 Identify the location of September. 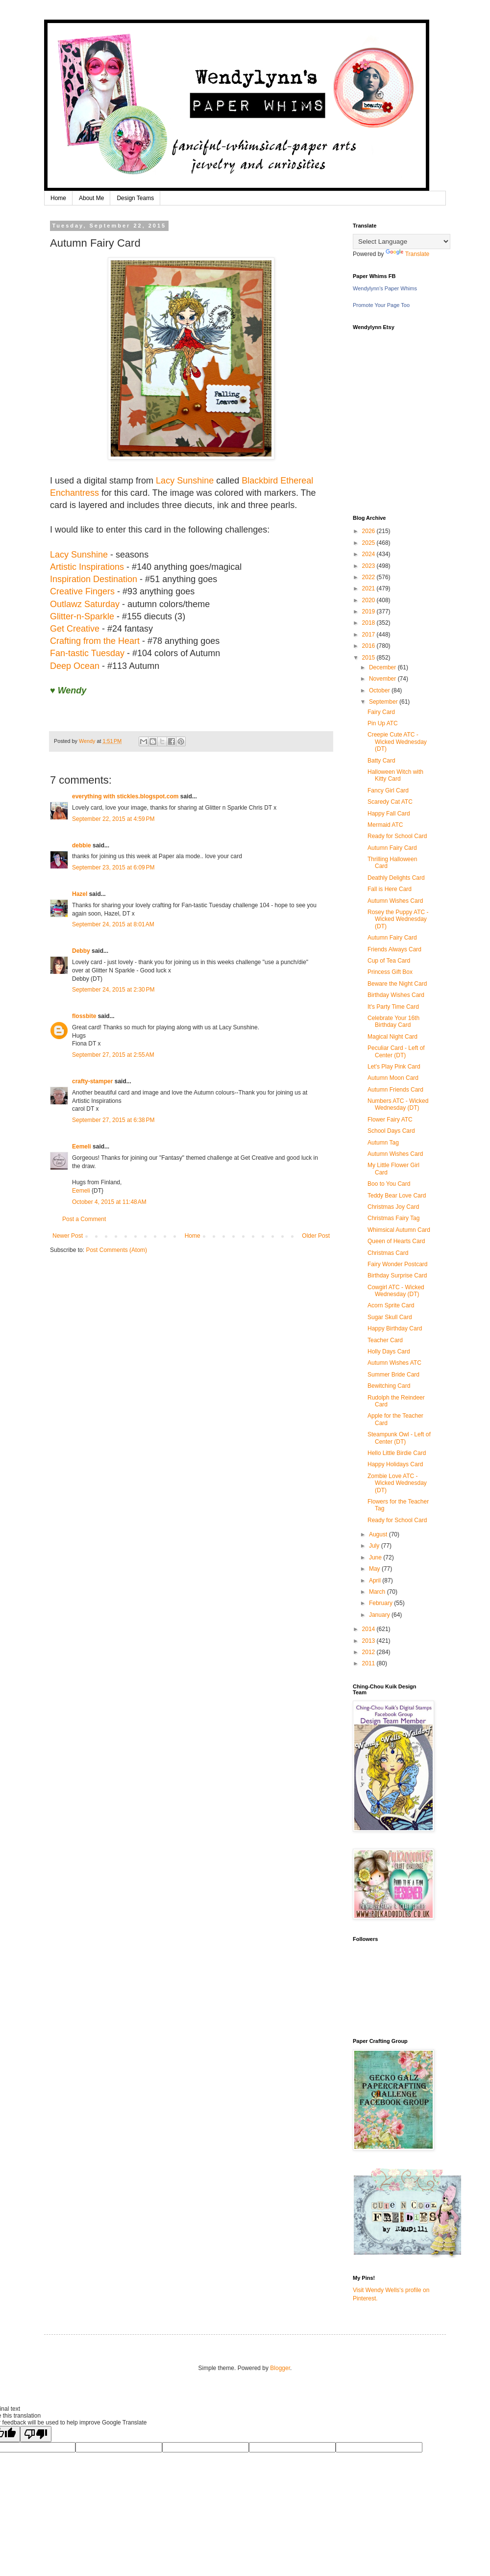
(384, 701).